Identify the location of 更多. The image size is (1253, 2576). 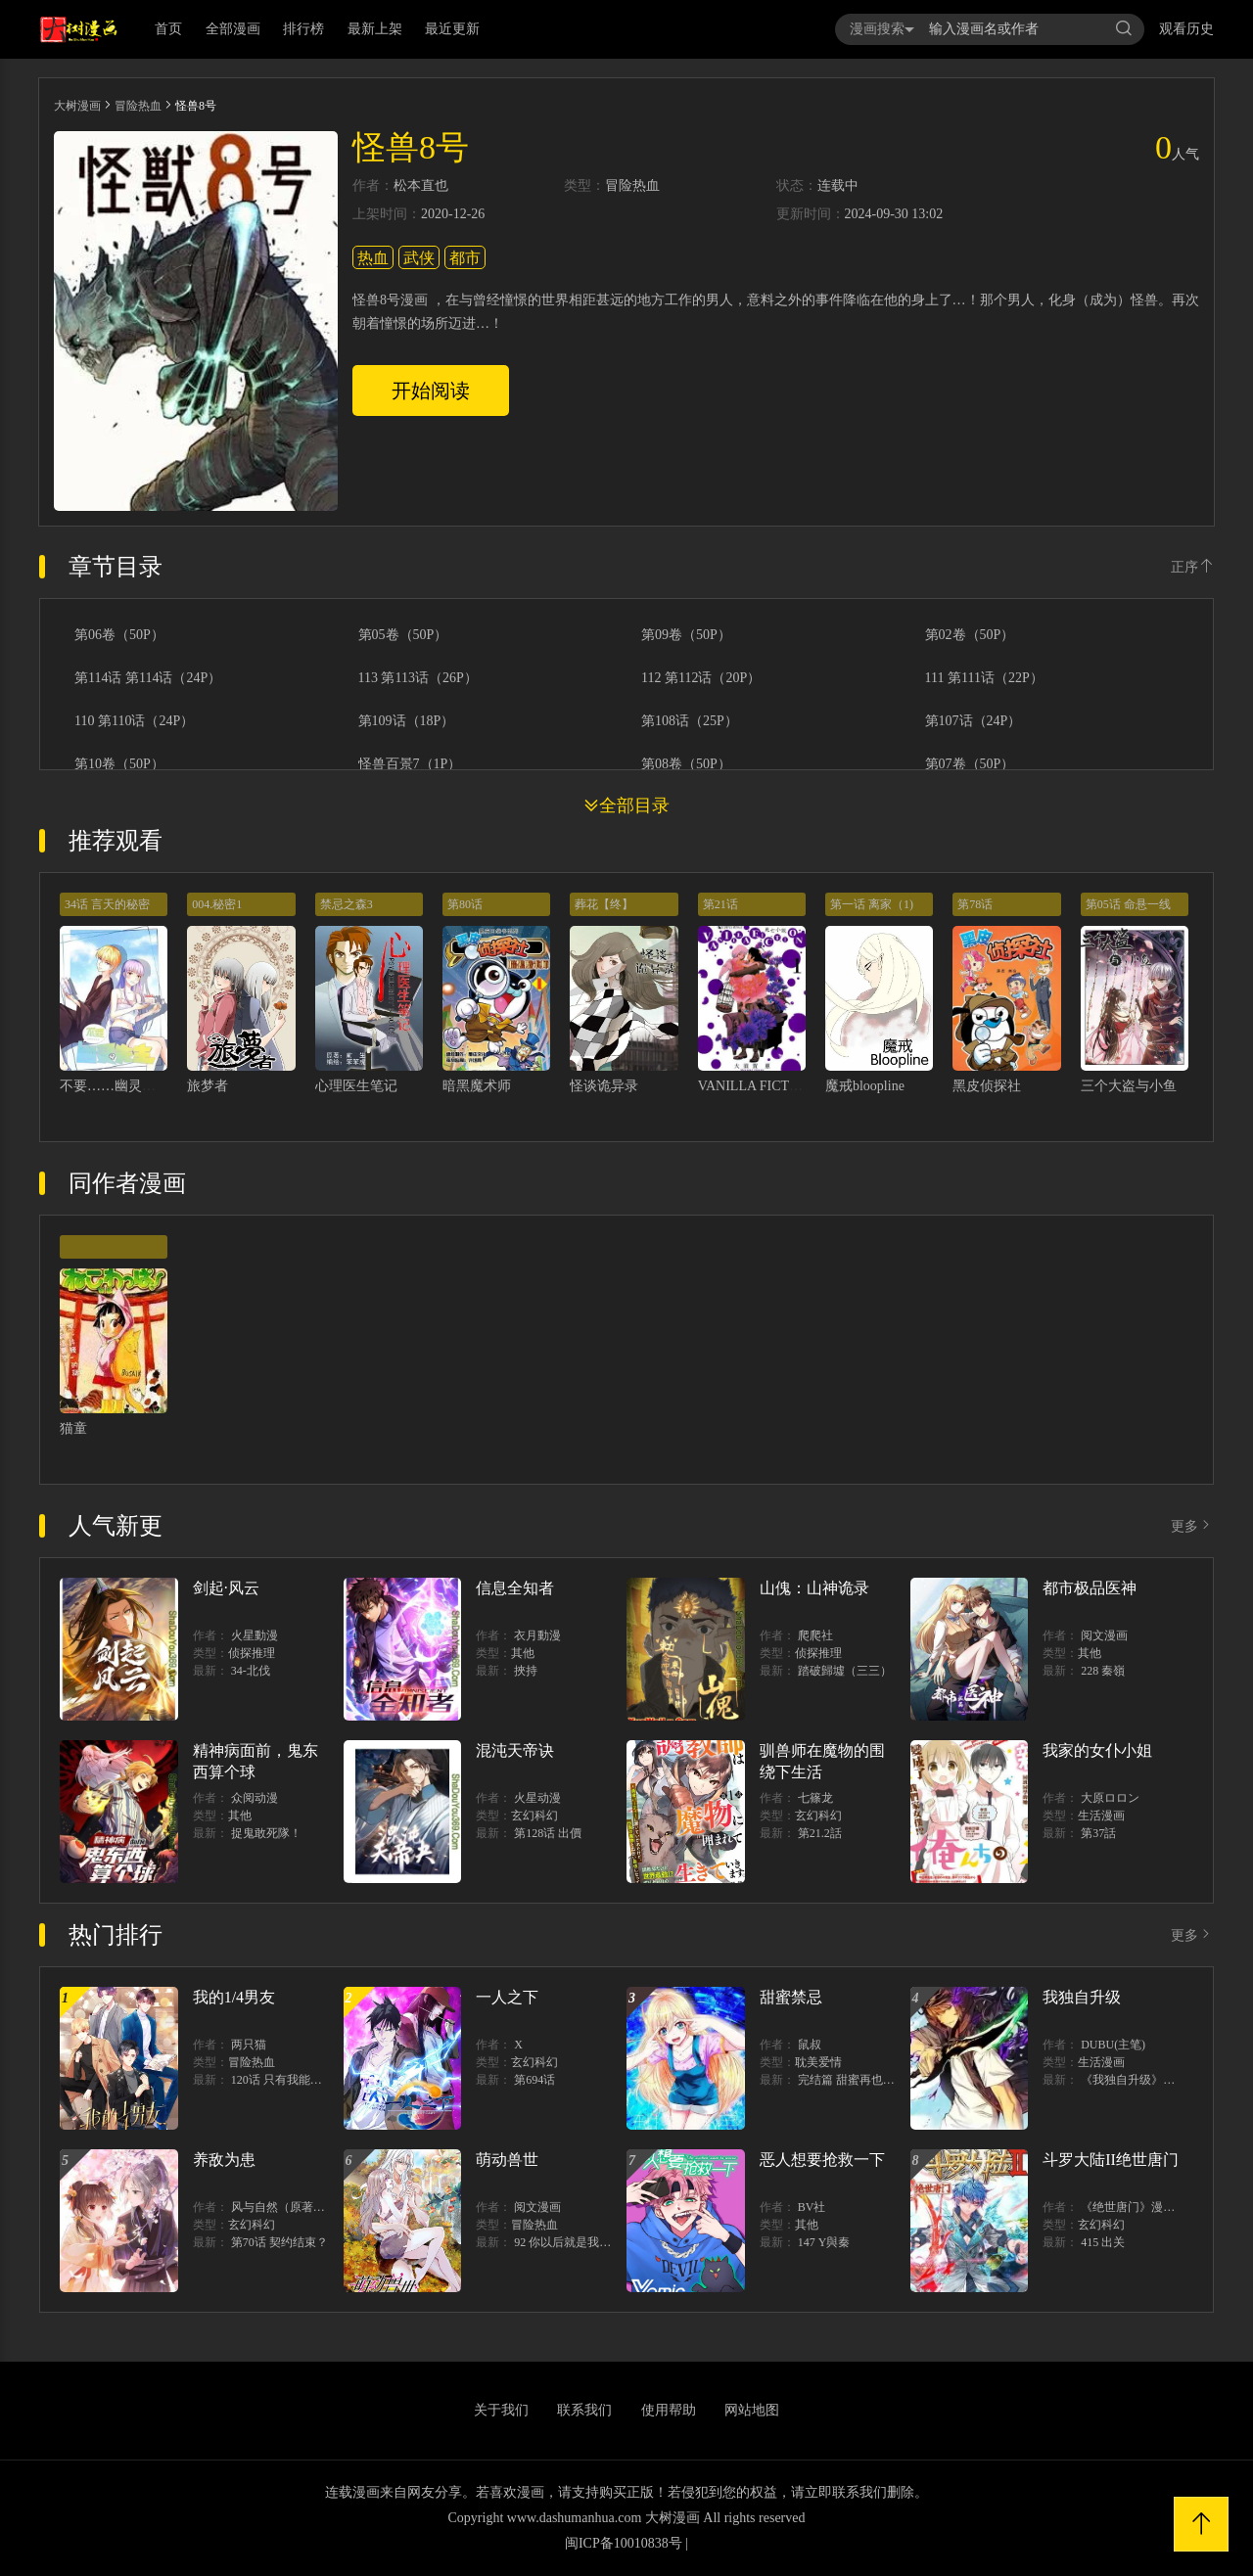
(1192, 1526).